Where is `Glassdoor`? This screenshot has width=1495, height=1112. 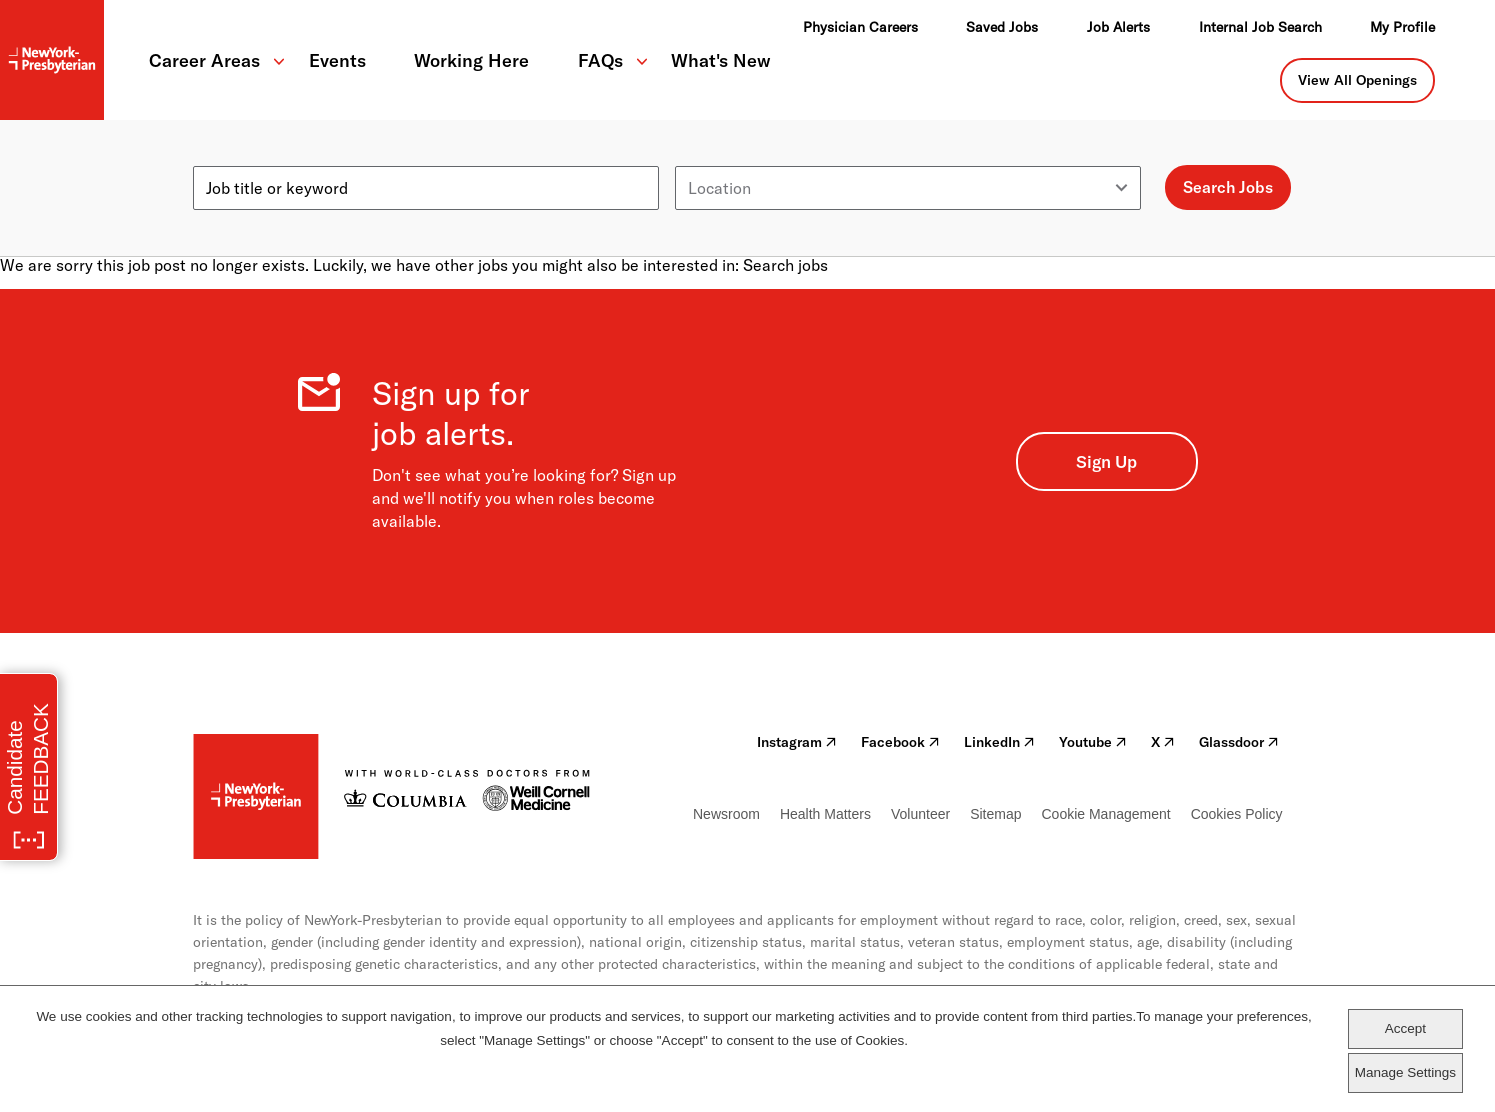 Glassdoor is located at coordinates (1239, 742).